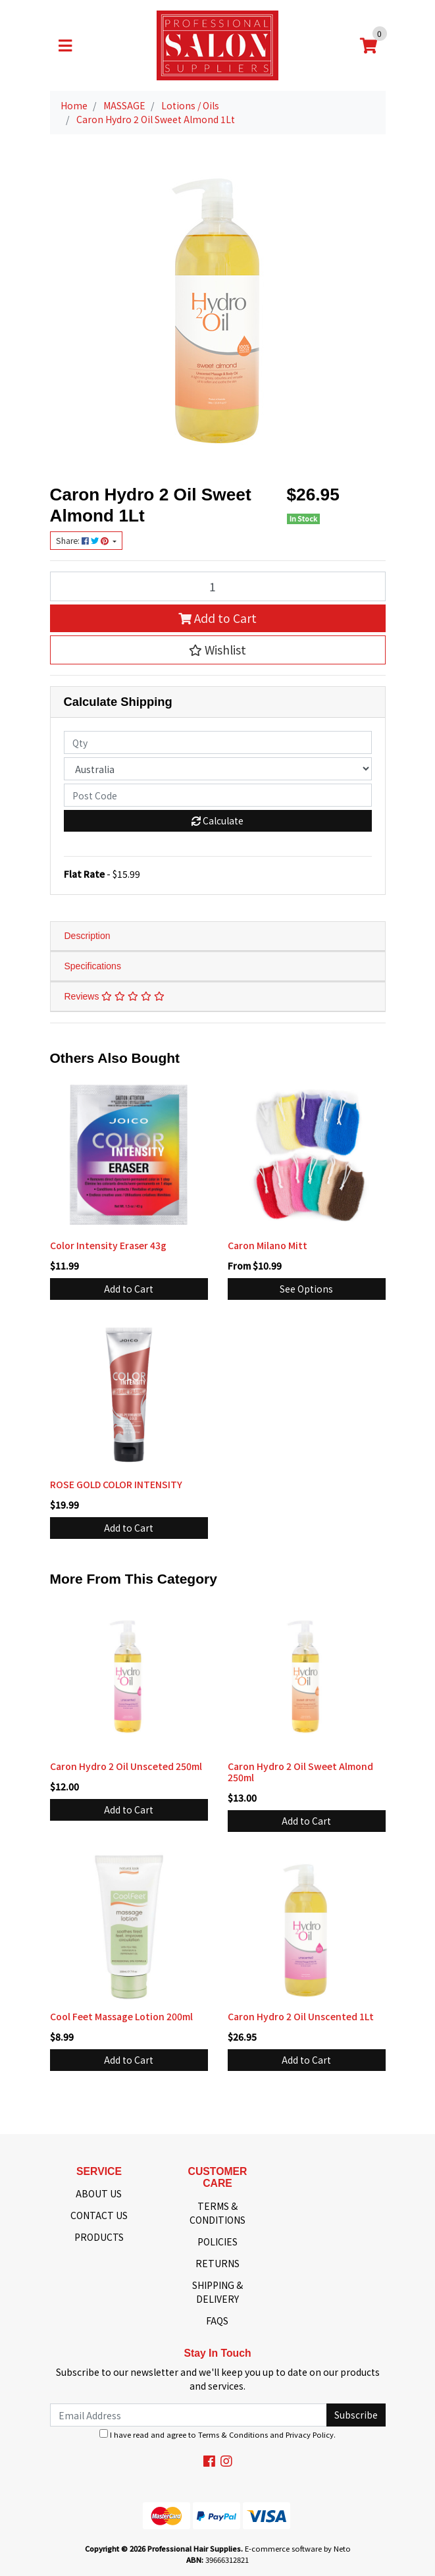 The image size is (435, 2576). Describe the element at coordinates (306, 1288) in the screenshot. I see `See Options` at that location.